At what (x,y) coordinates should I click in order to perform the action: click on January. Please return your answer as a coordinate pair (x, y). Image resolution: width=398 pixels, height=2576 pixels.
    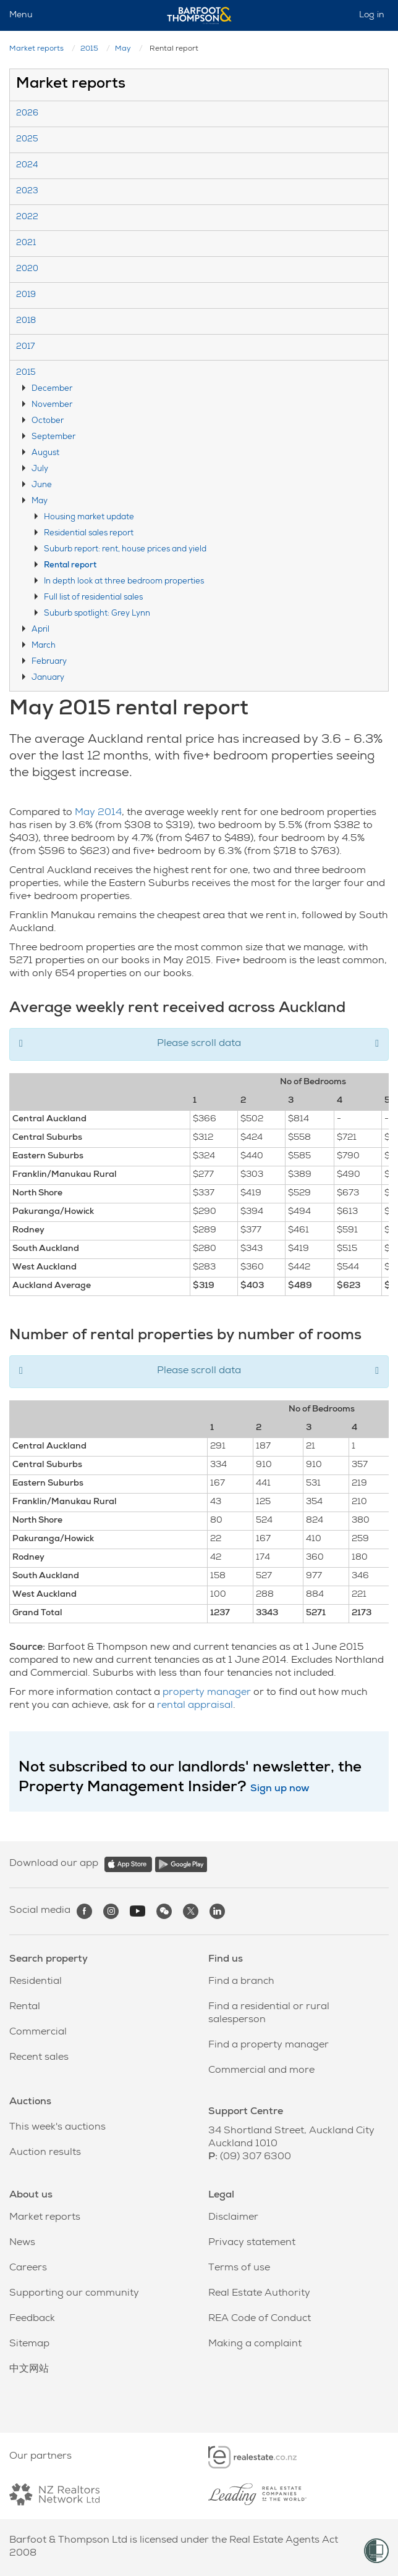
    Looking at the image, I should click on (48, 678).